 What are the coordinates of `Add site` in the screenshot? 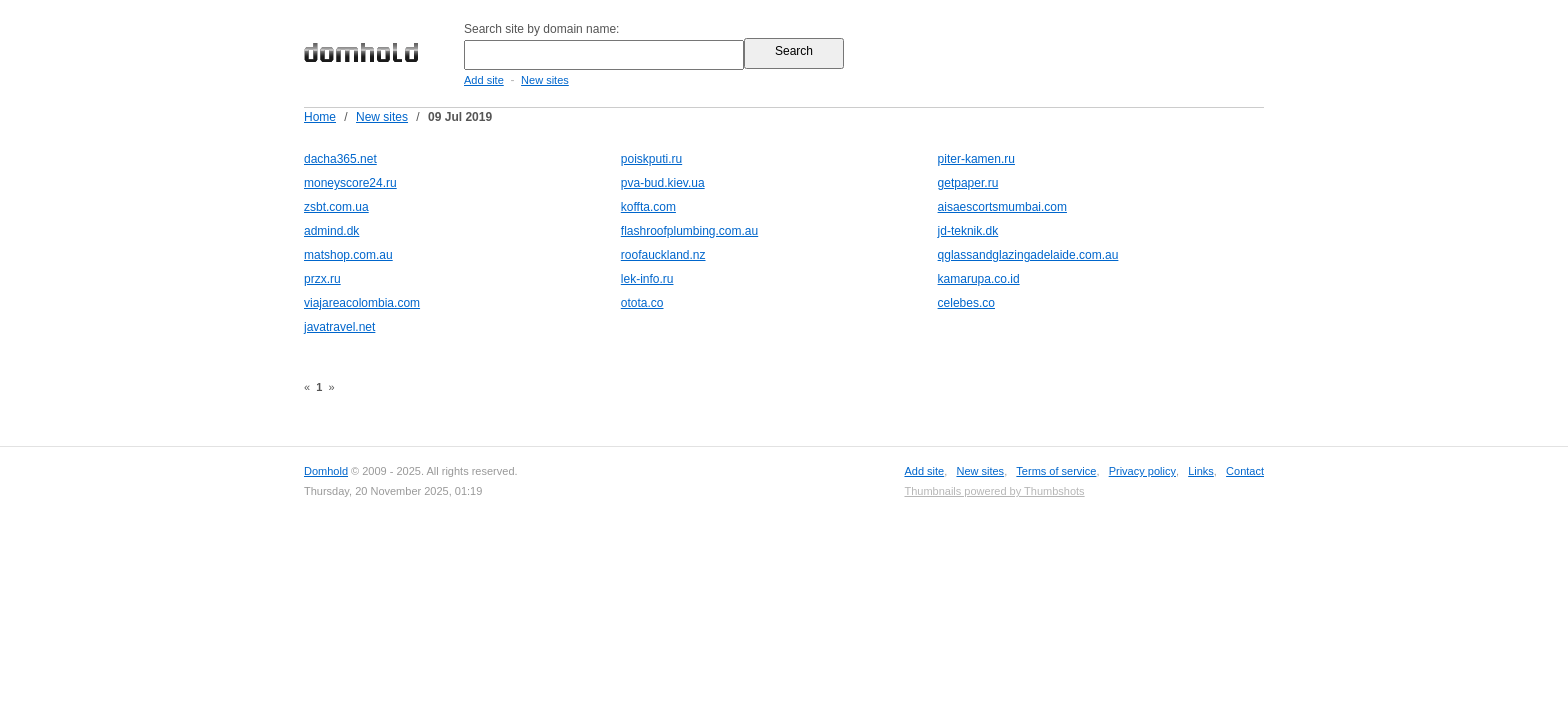 It's located at (484, 80).